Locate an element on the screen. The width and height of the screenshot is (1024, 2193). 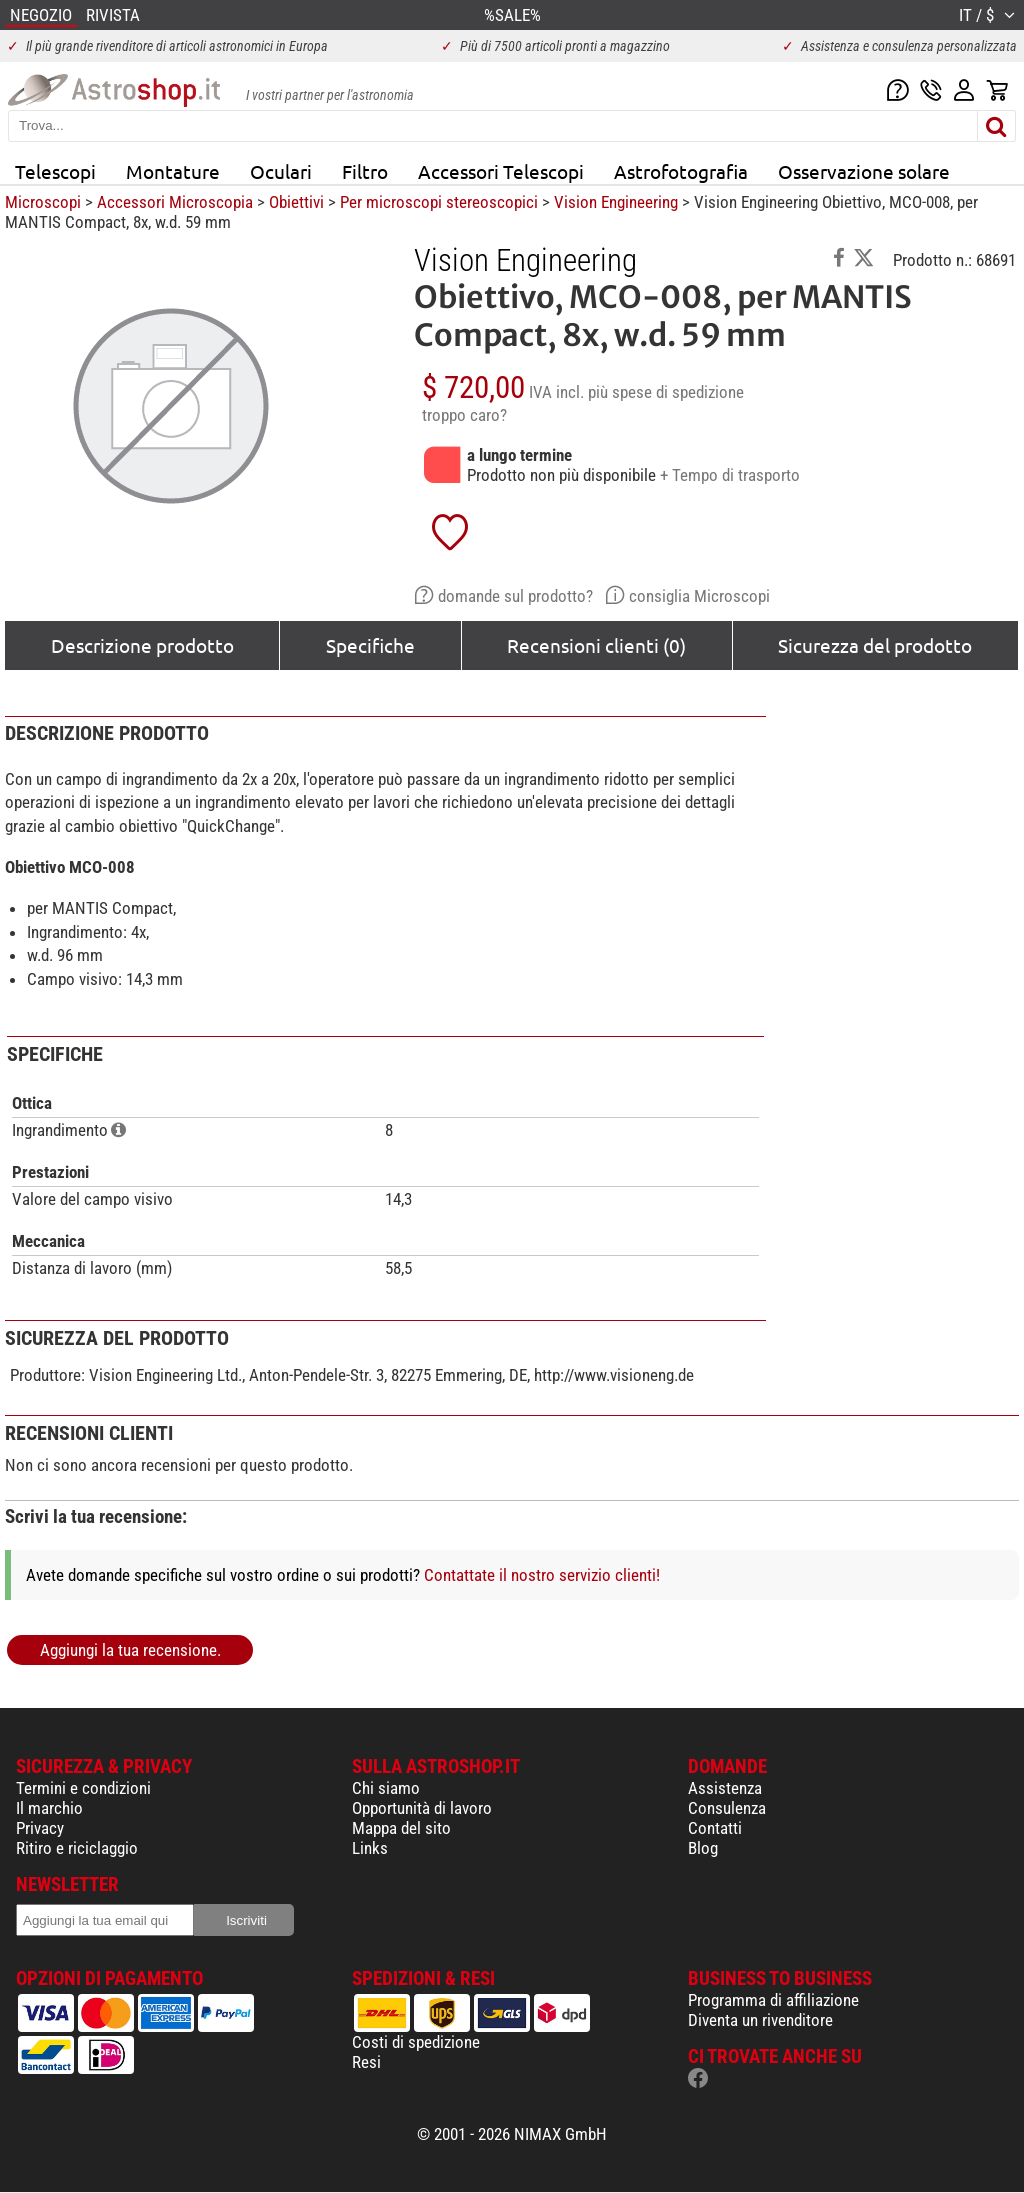
Contatti is located at coordinates (715, 1828).